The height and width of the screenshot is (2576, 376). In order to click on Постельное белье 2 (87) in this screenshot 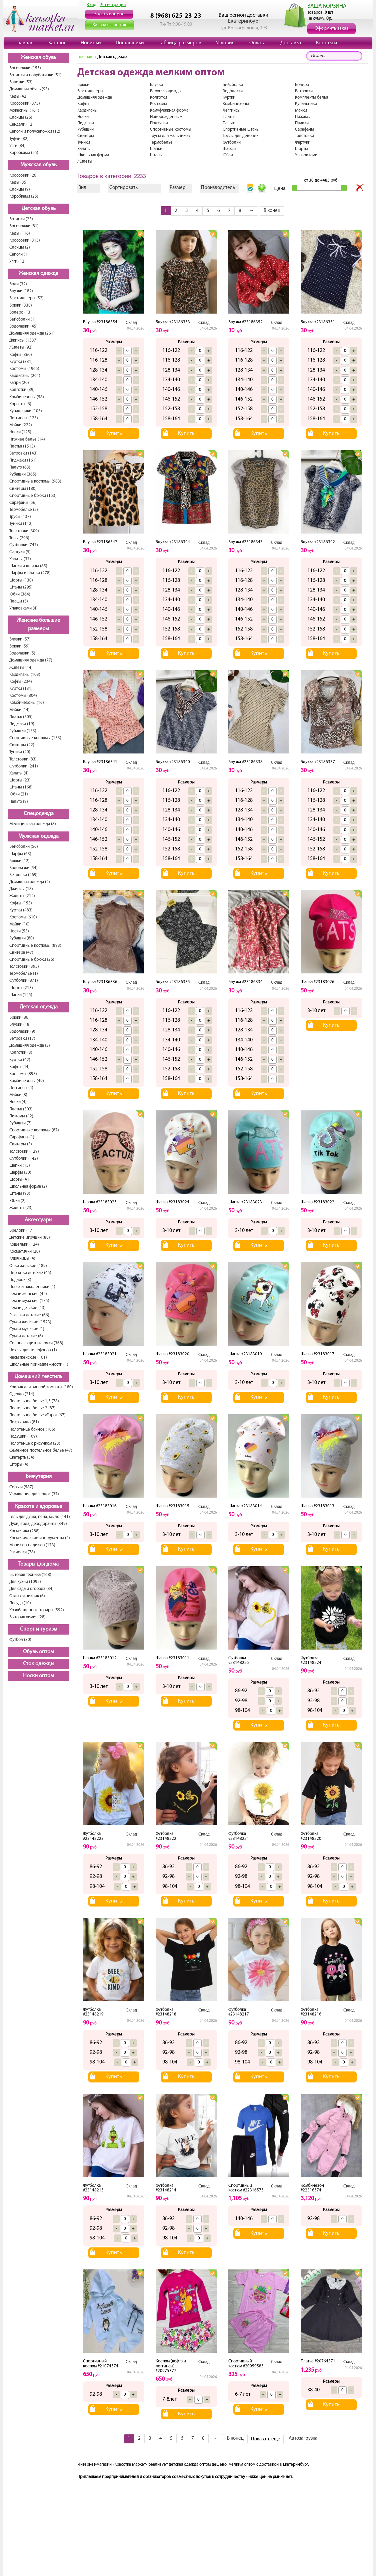, I will do `click(32, 1408)`.